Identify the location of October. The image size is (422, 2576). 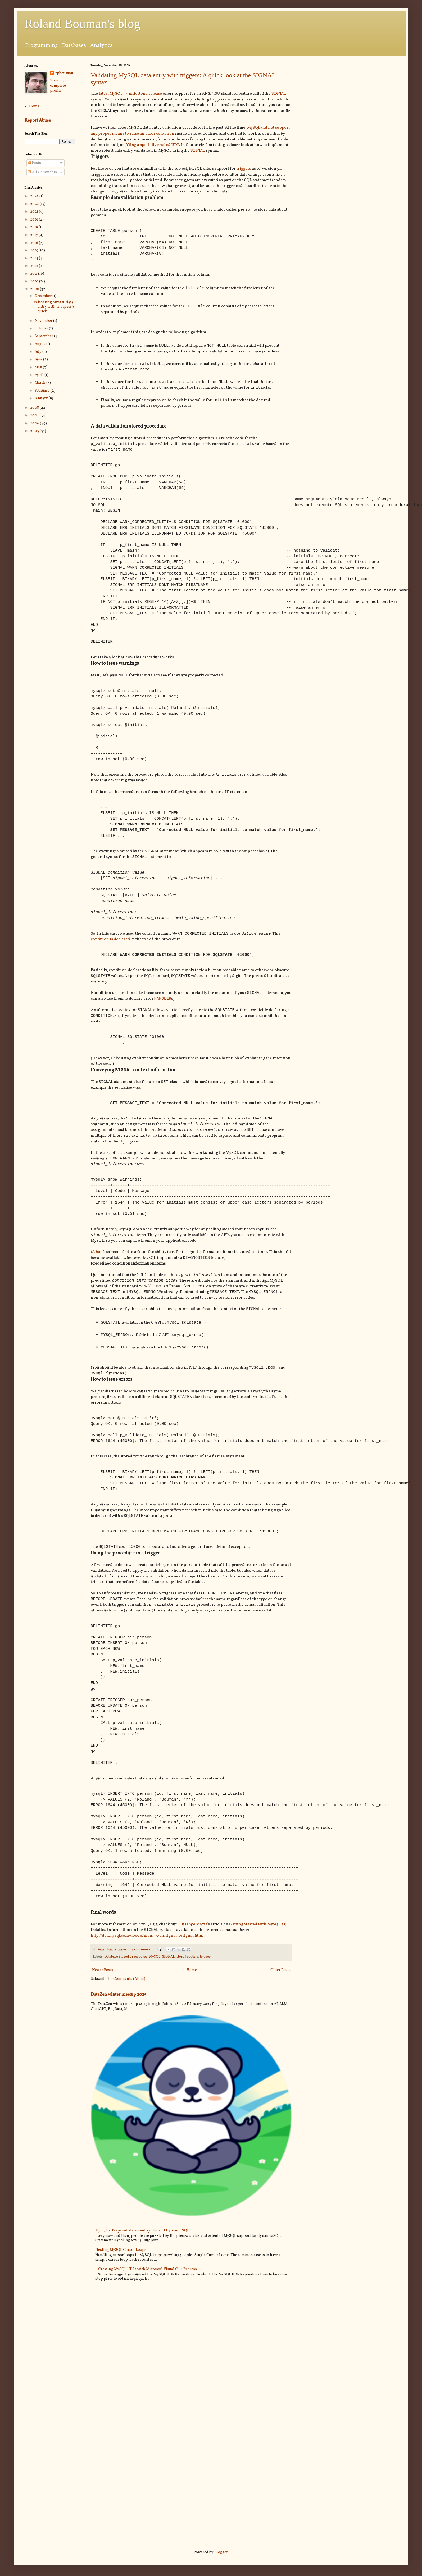
(42, 328).